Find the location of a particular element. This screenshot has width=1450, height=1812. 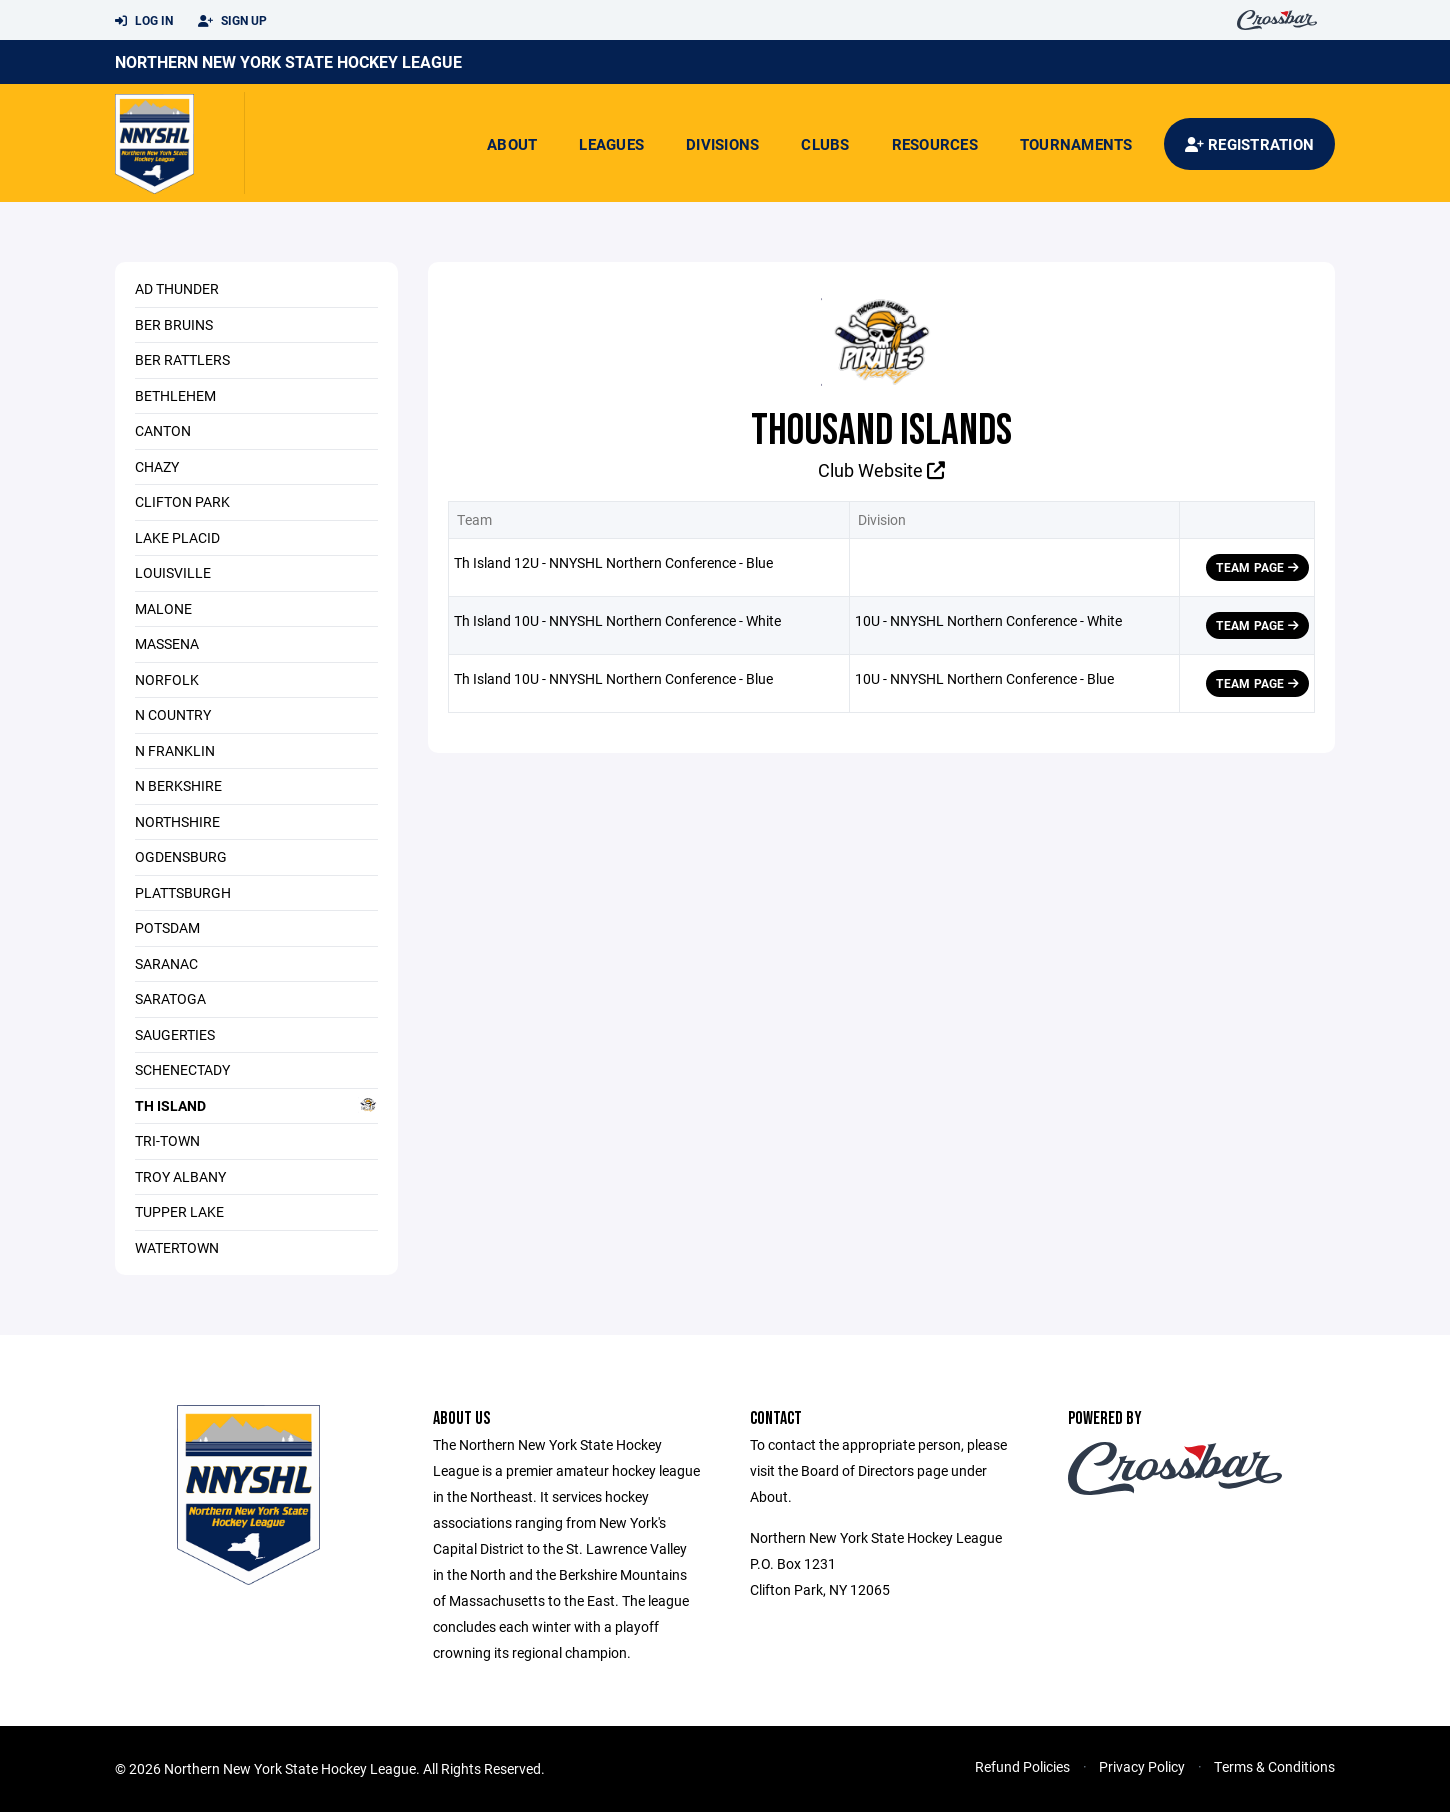

Tri-Town is located at coordinates (167, 1140).